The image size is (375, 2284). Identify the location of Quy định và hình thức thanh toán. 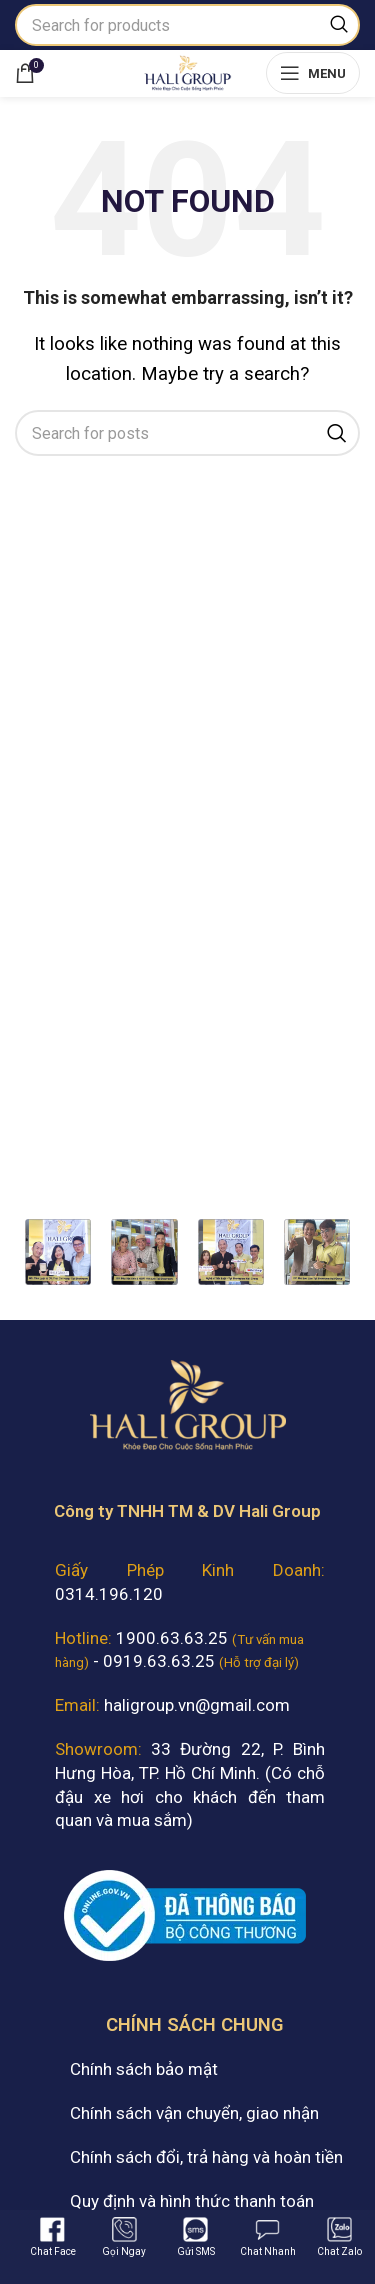
(192, 2201).